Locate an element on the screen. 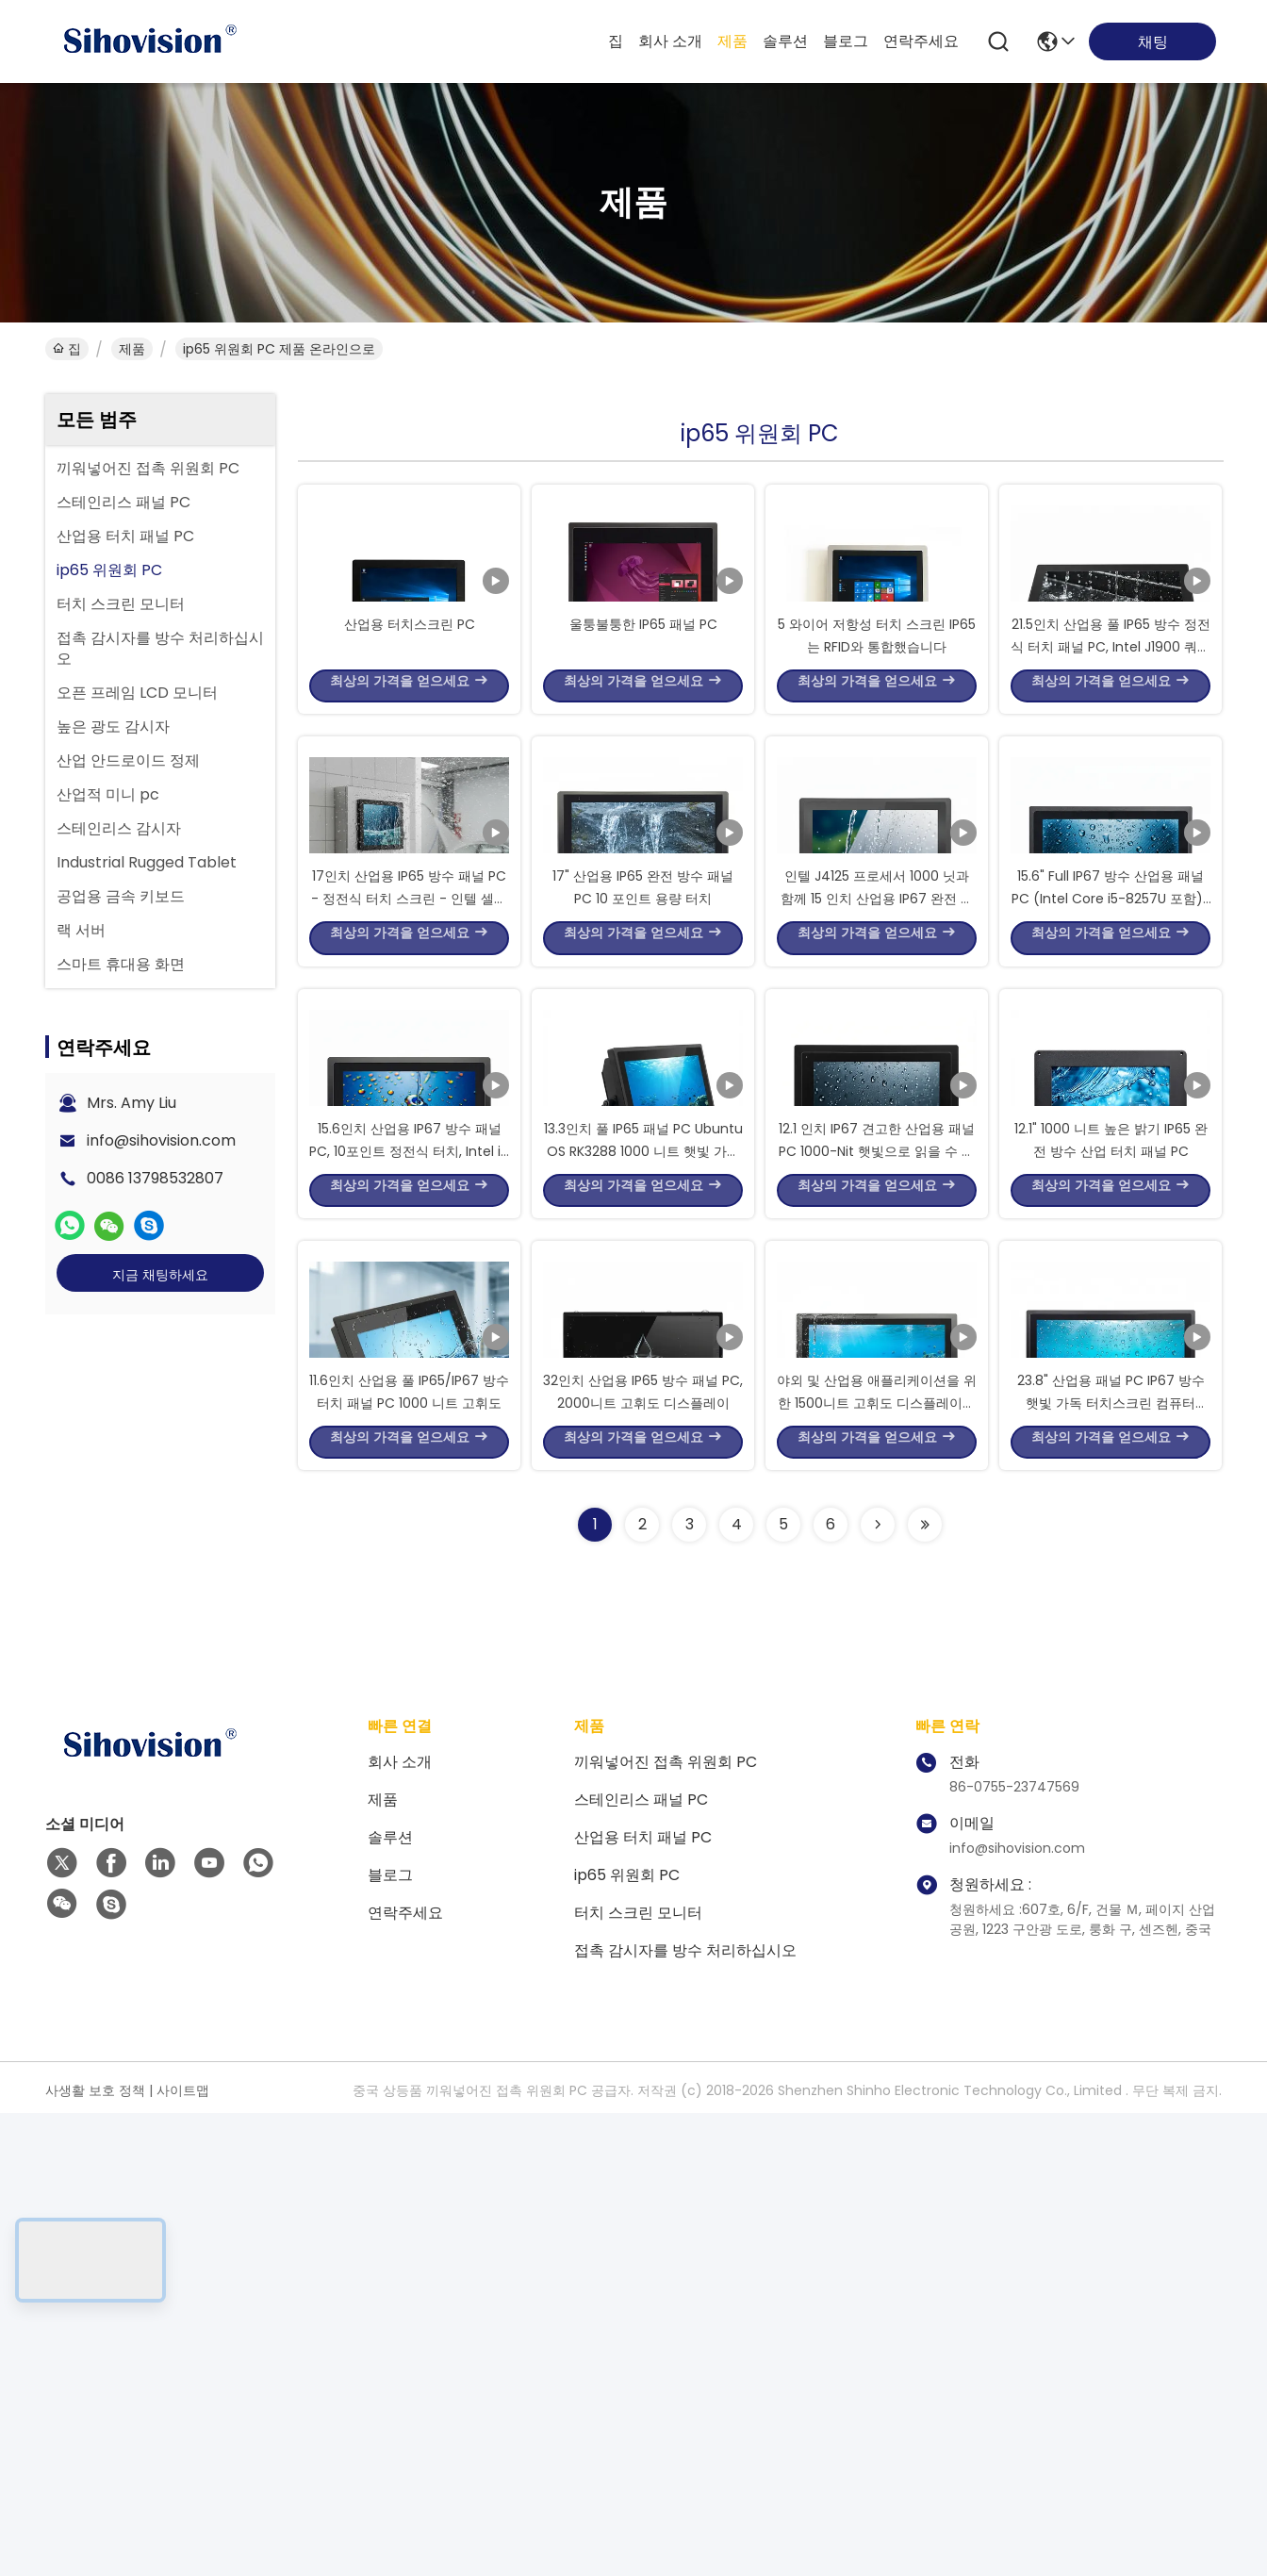  회사 소개 is located at coordinates (670, 41).